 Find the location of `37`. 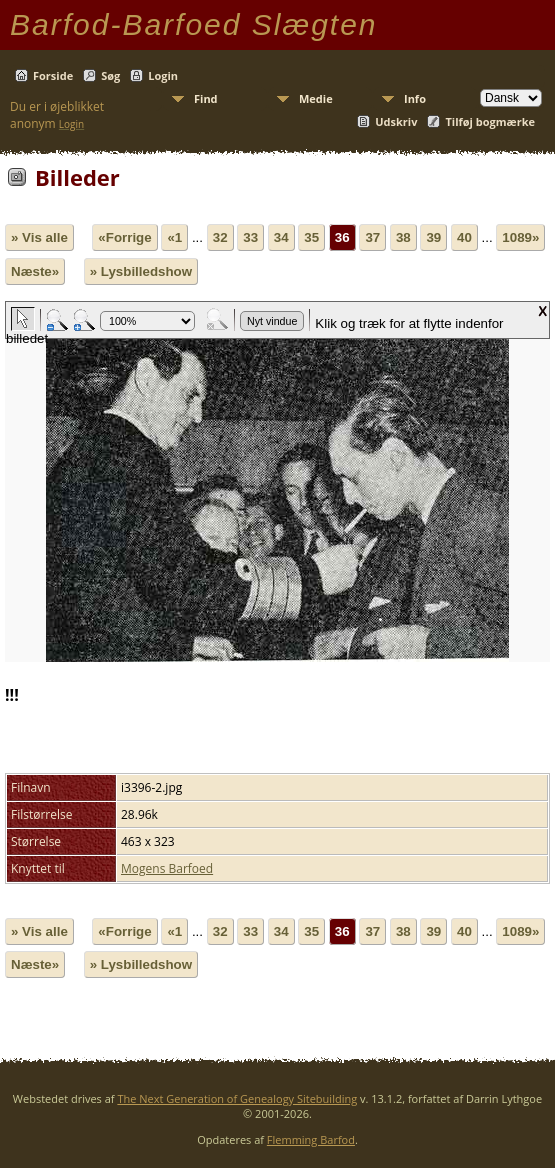

37 is located at coordinates (372, 237).